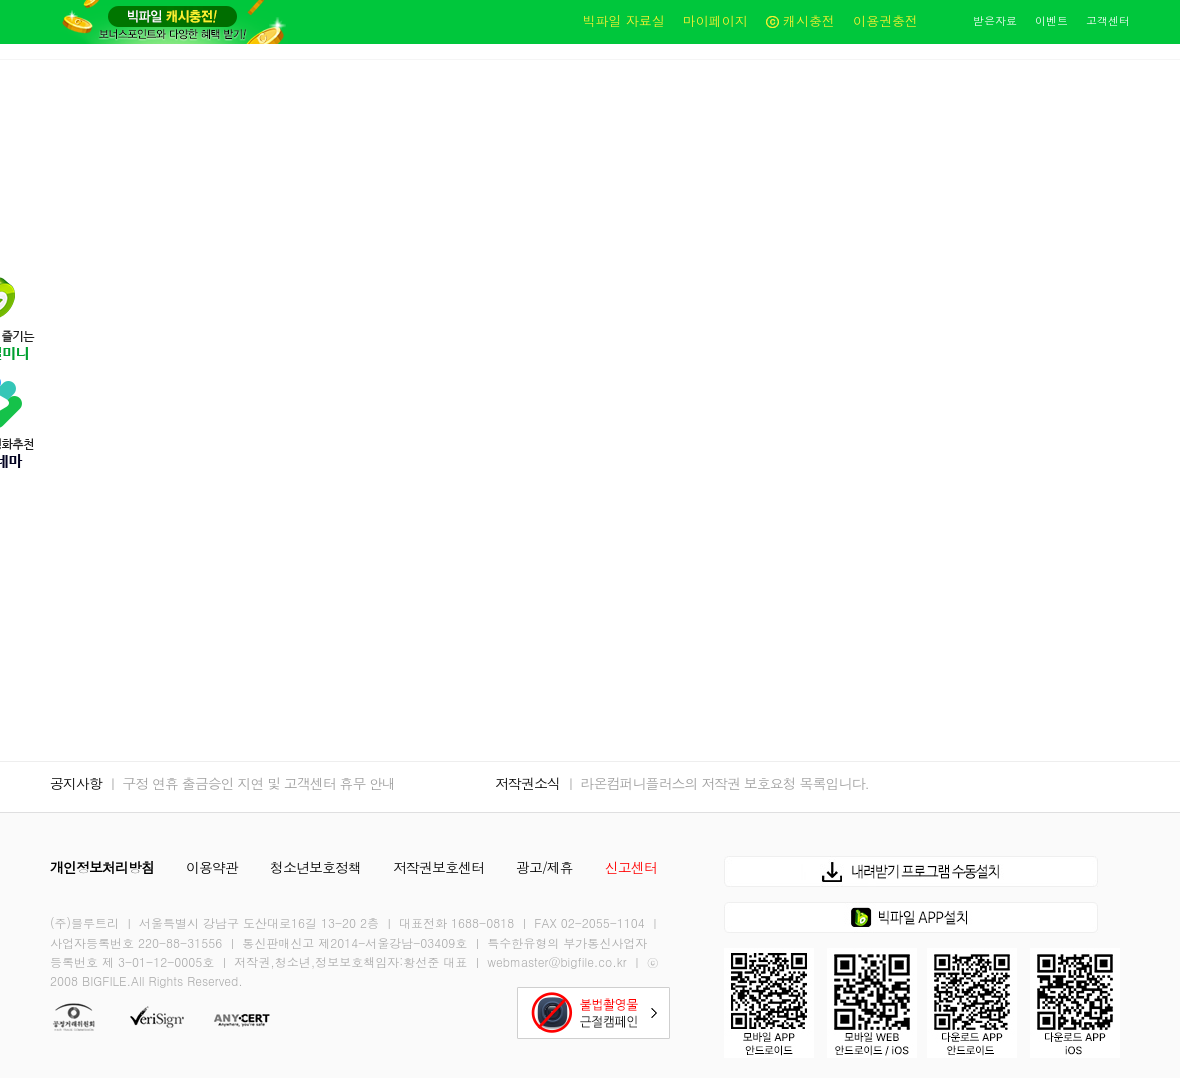  I want to click on 개인정보처리방침, so click(102, 867).